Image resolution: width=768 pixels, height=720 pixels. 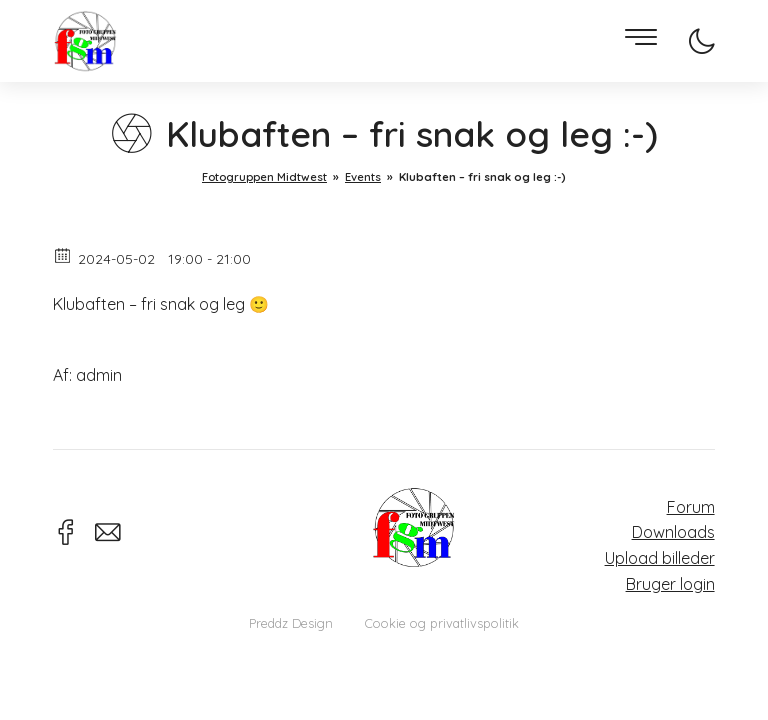 What do you see at coordinates (442, 623) in the screenshot?
I see `Cookie og privatlivspolitik` at bounding box center [442, 623].